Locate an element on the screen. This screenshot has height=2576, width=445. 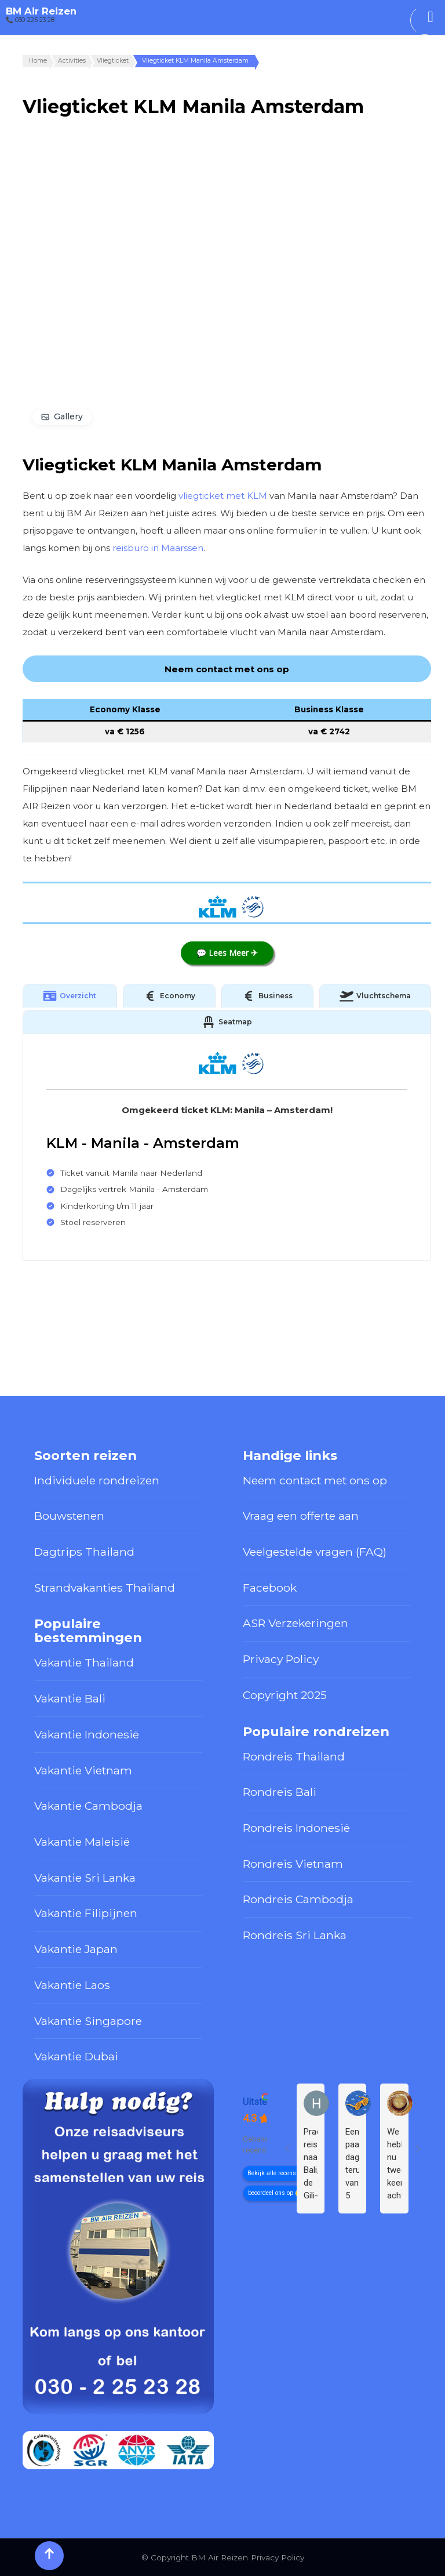
Rondreis Indonesië is located at coordinates (296, 1828).